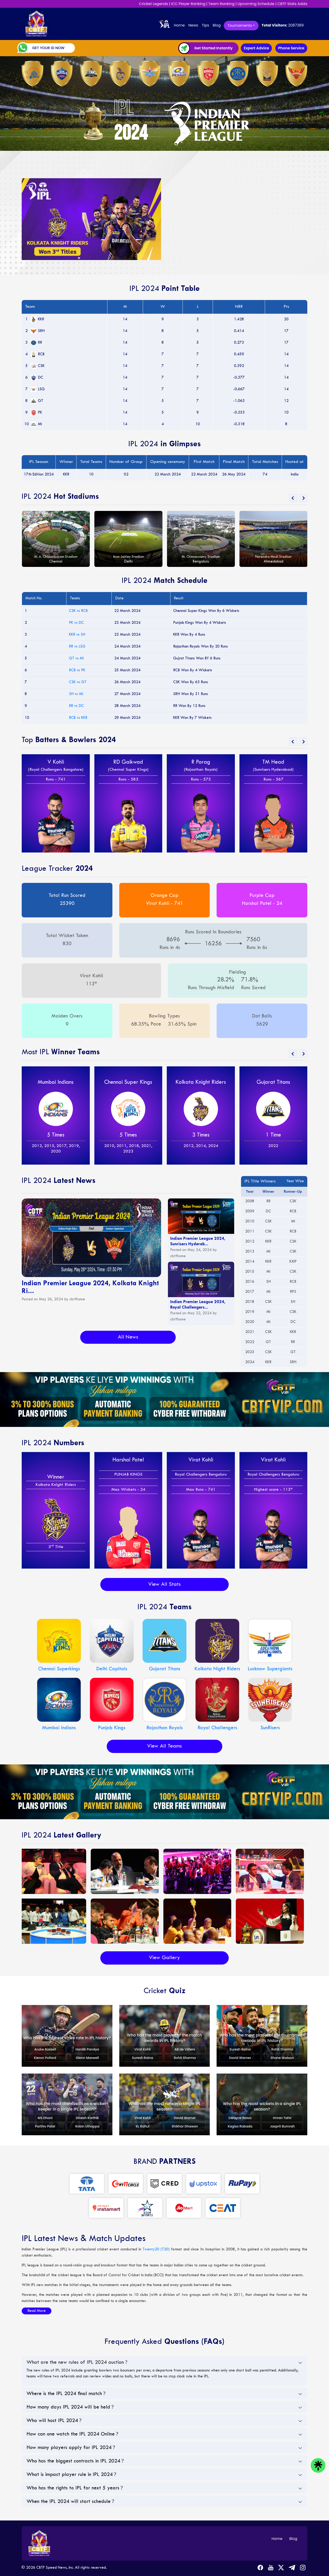 The width and height of the screenshot is (329, 2576). I want to click on View All Stats, so click(164, 1584).